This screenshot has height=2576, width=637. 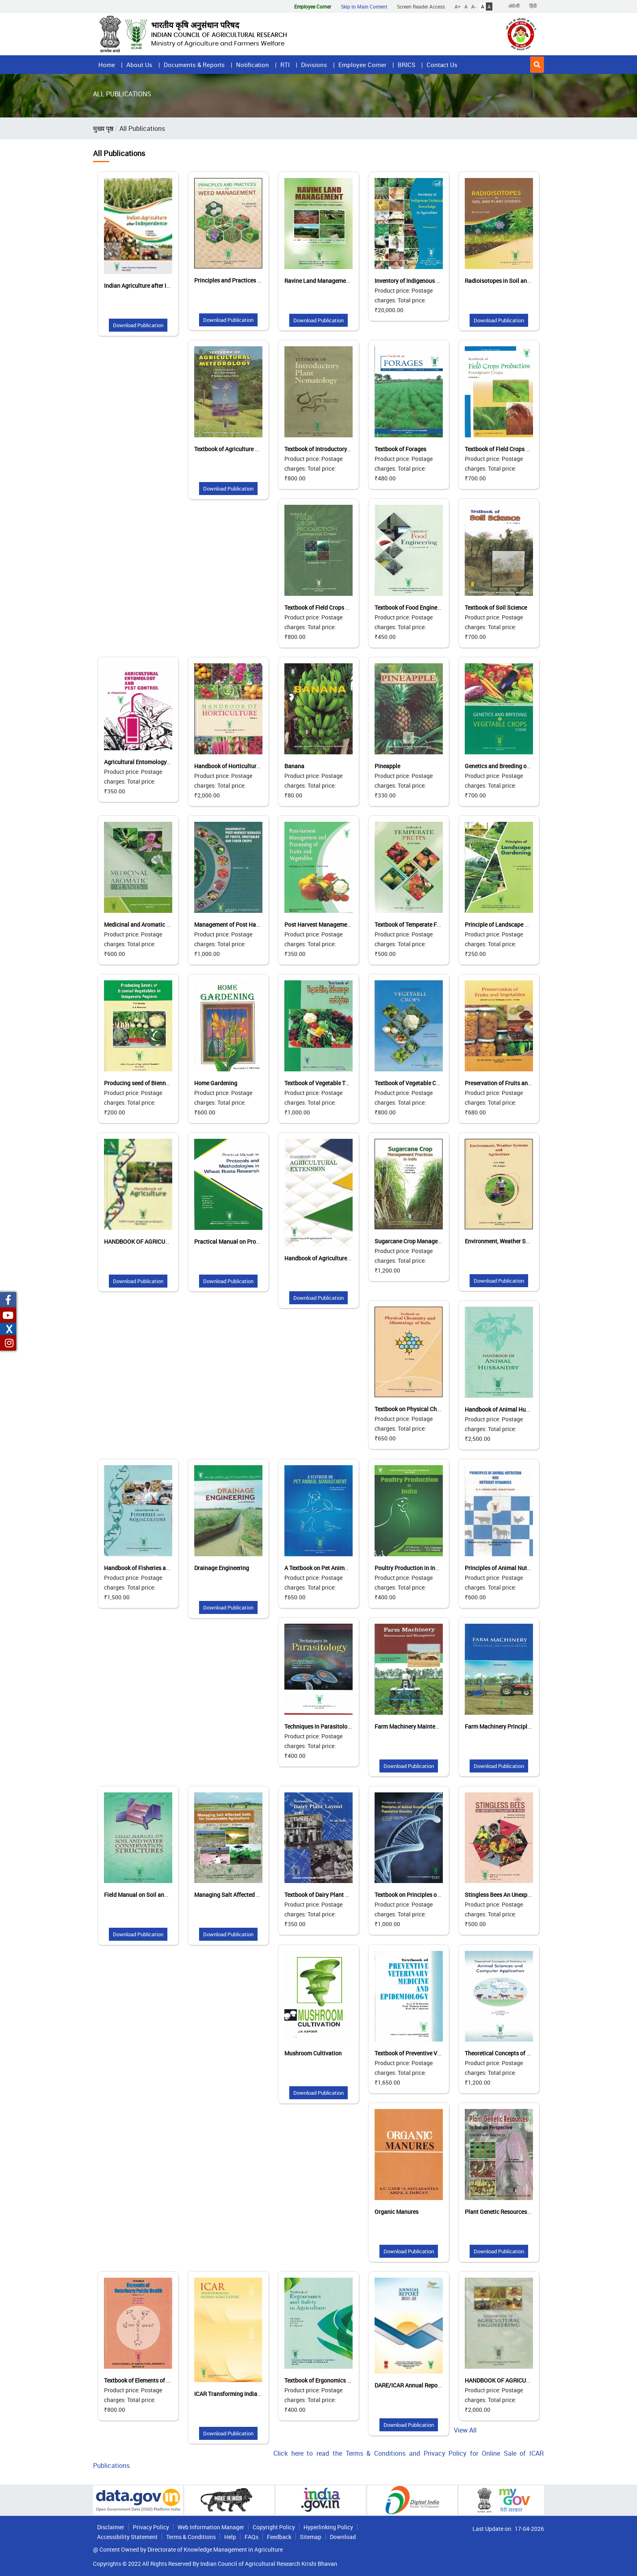 What do you see at coordinates (251, 2537) in the screenshot?
I see `FAQs` at bounding box center [251, 2537].